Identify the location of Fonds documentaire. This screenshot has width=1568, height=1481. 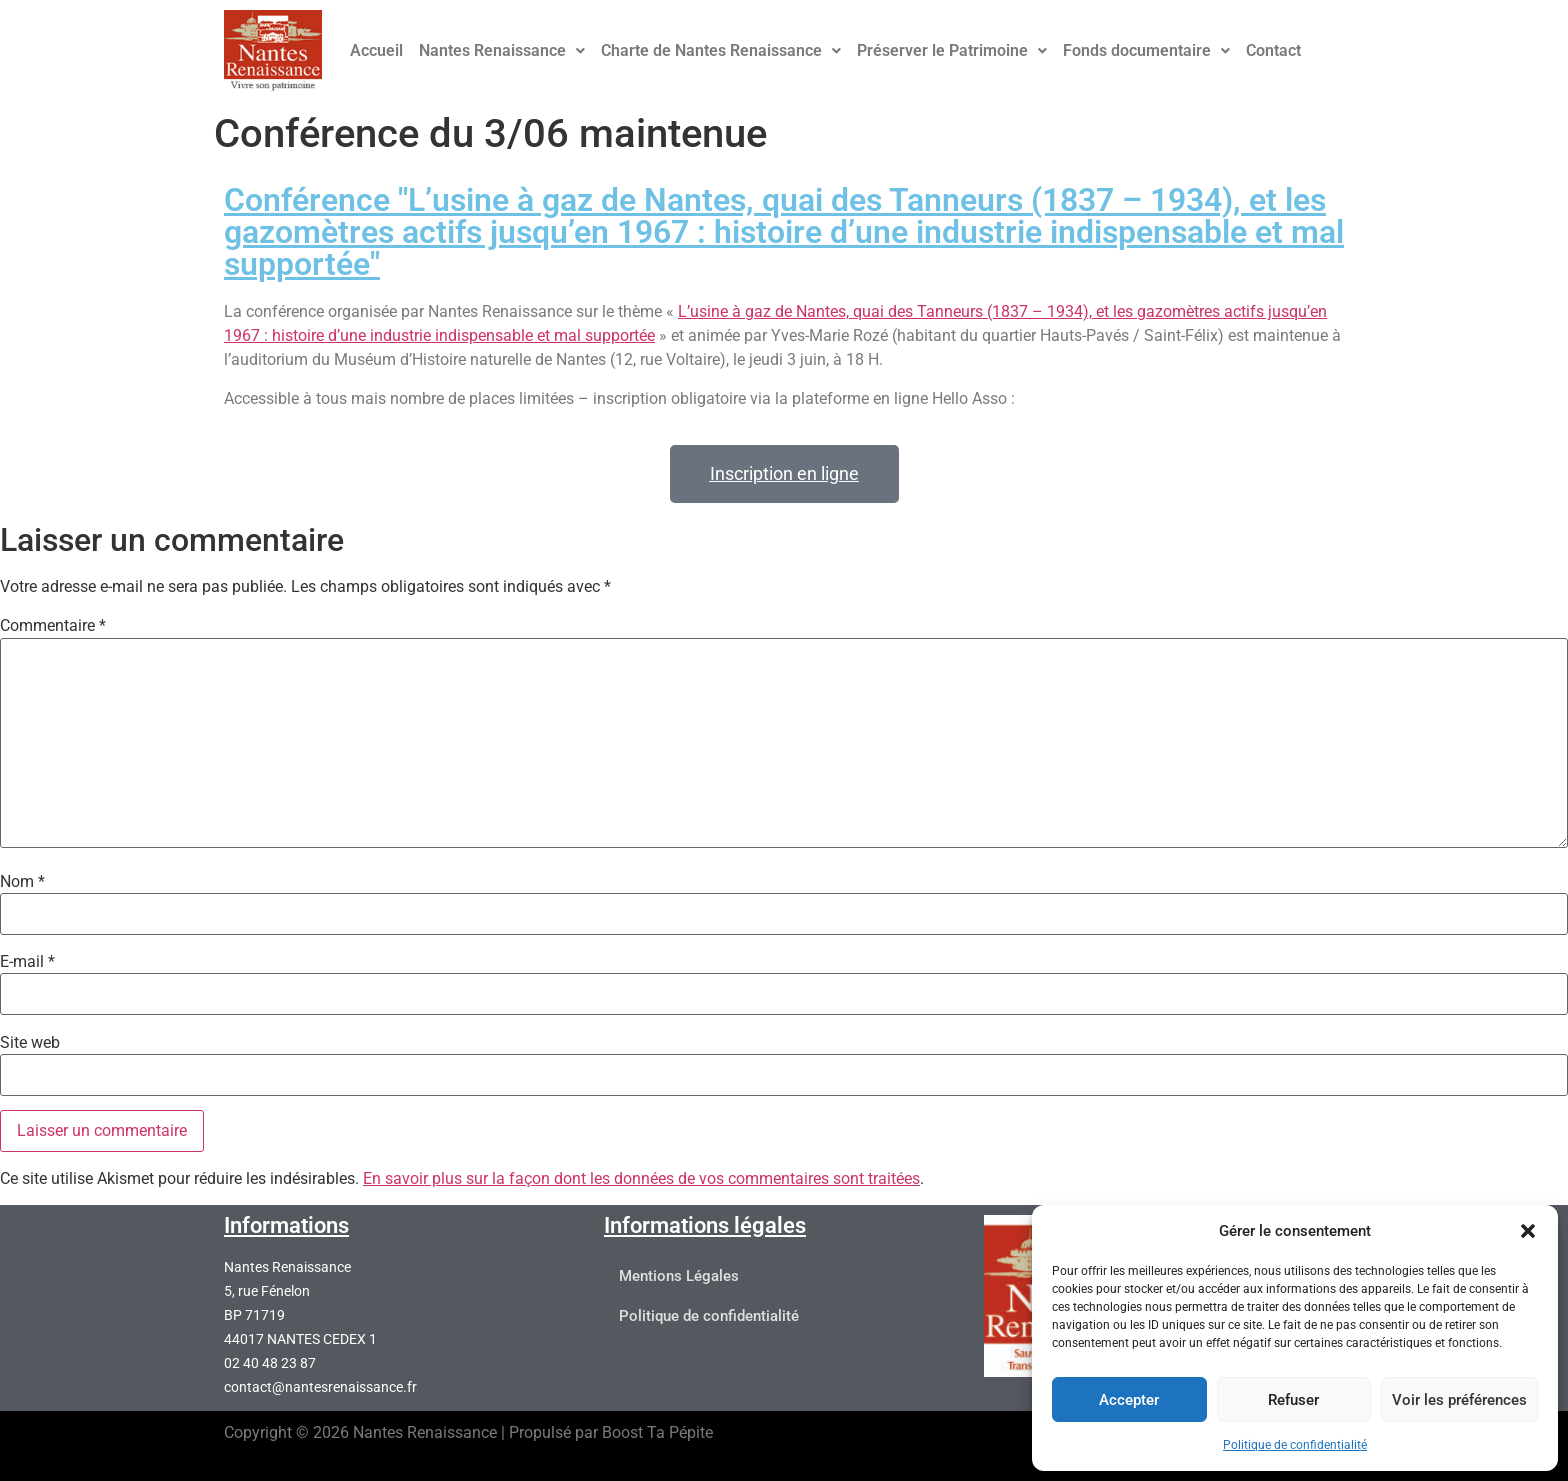
(1146, 50).